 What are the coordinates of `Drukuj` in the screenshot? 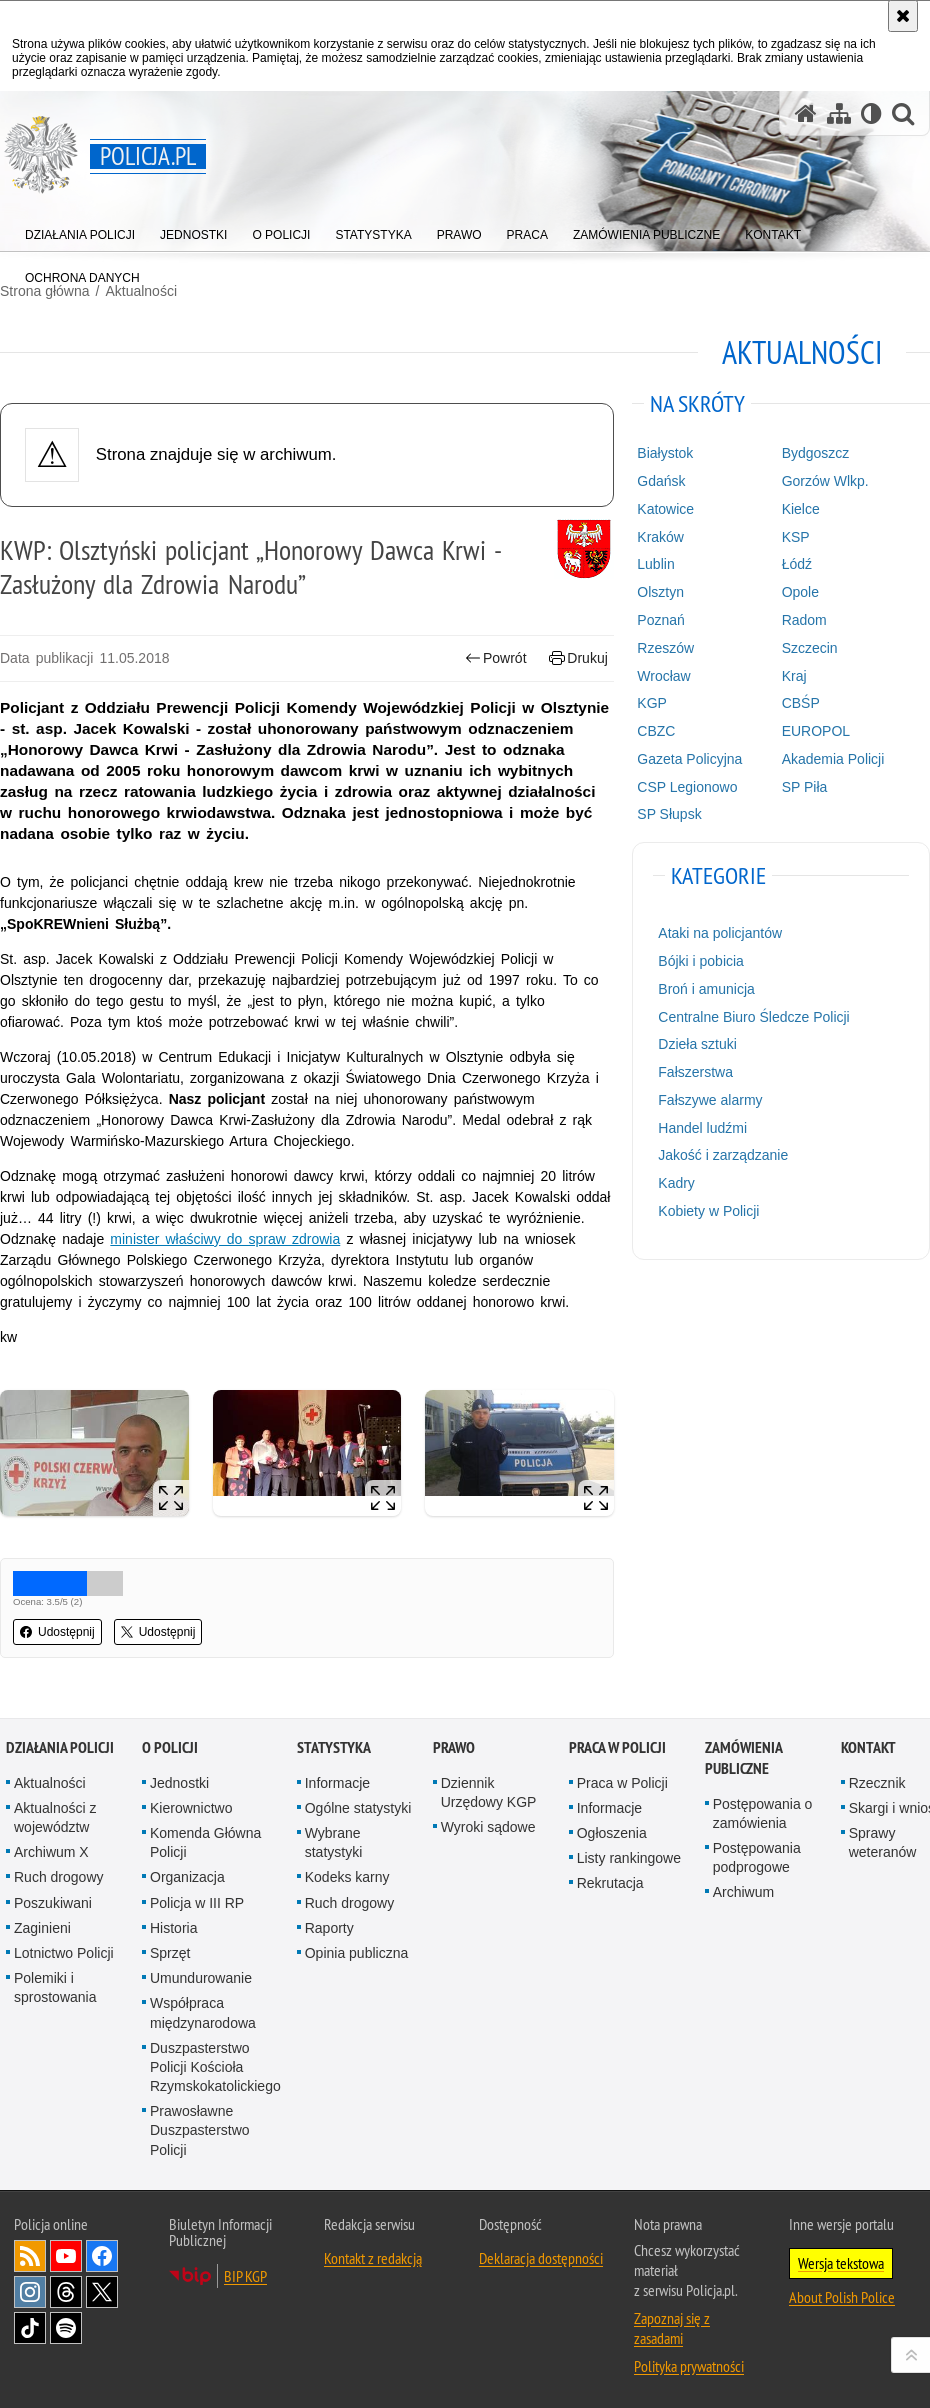 It's located at (578, 658).